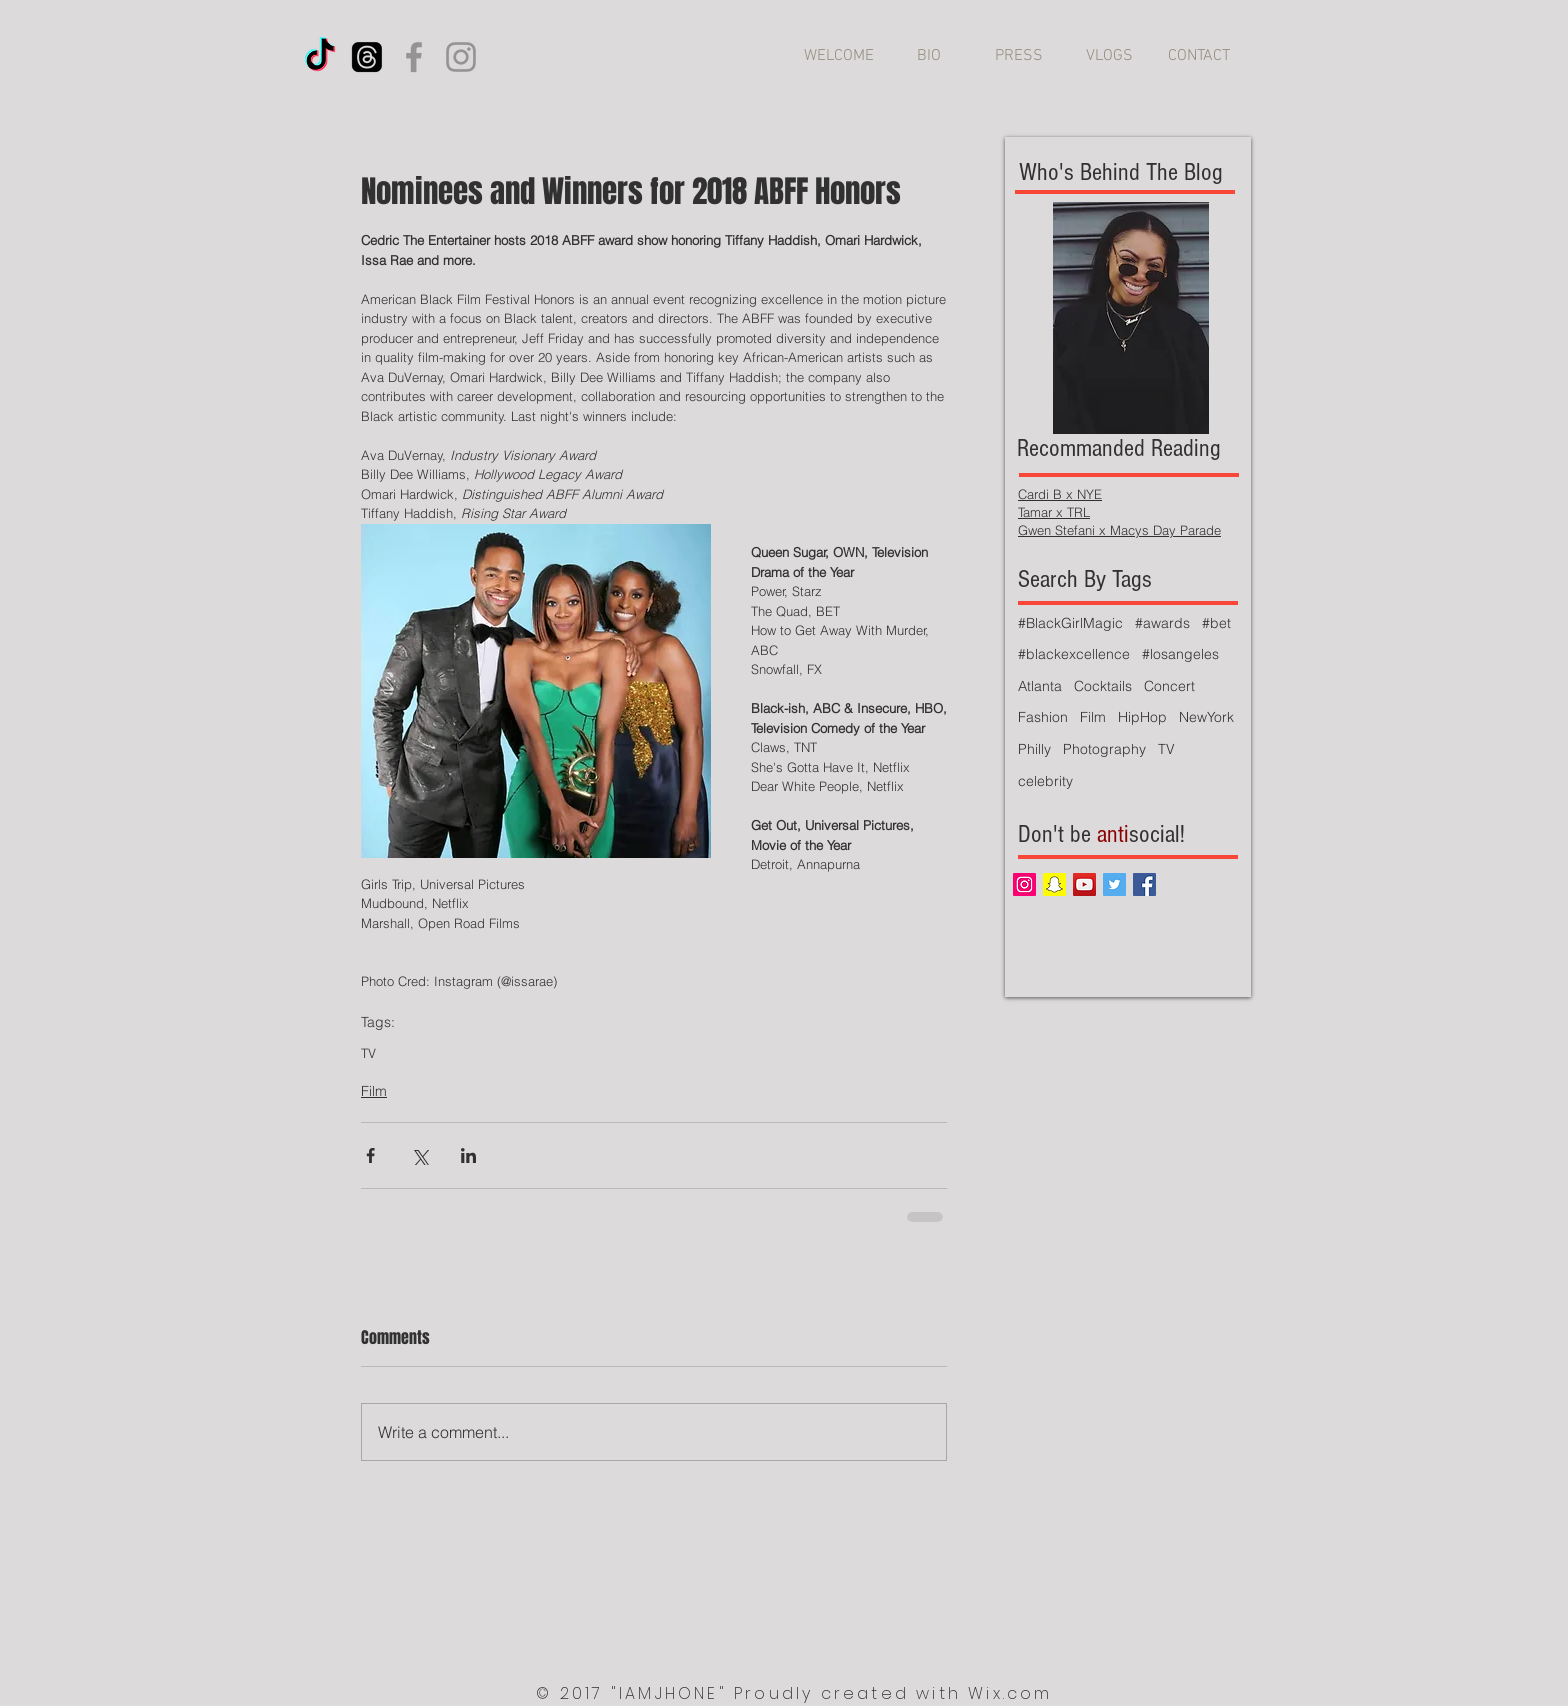 The image size is (1568, 1706). I want to click on Tamar x TRL, so click(1054, 512).